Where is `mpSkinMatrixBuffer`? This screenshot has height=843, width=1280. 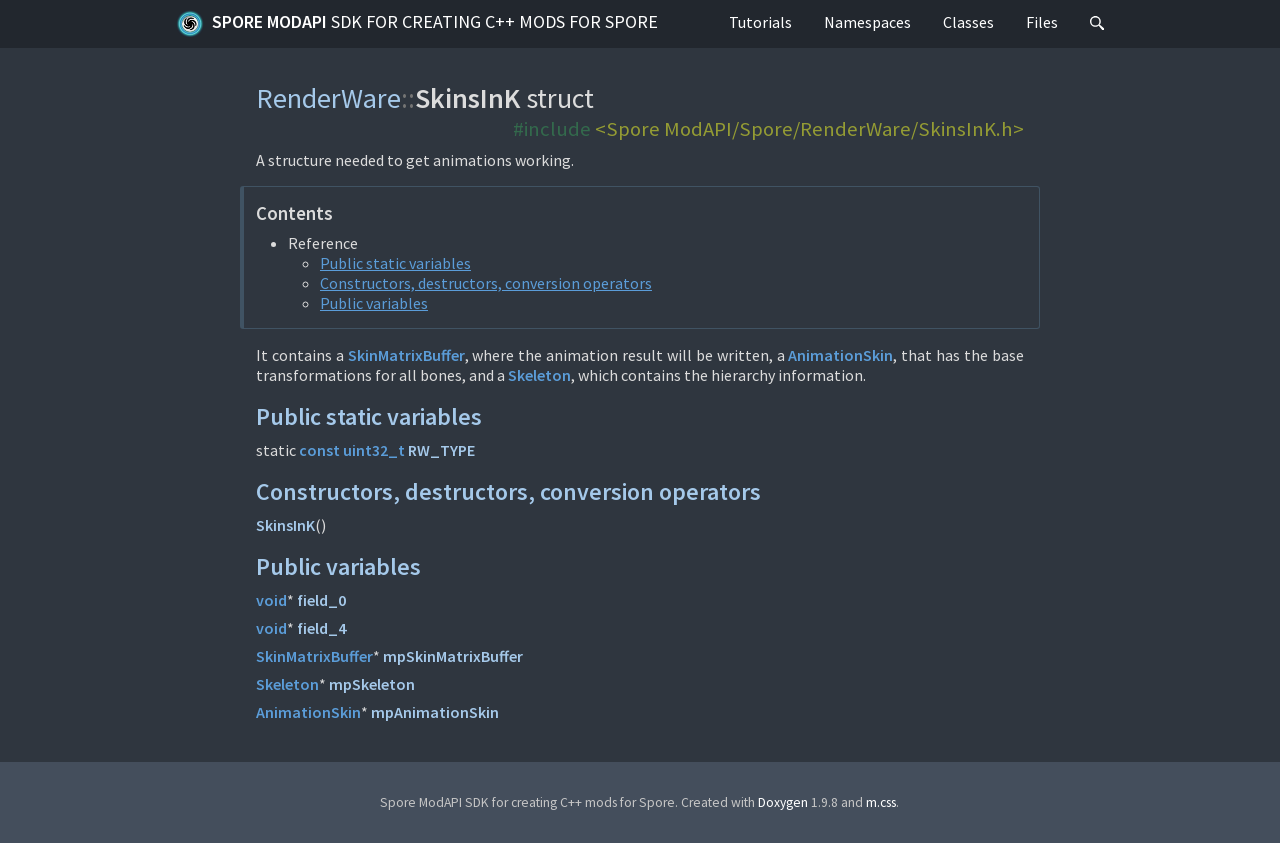 mpSkinMatrixBuffer is located at coordinates (453, 656).